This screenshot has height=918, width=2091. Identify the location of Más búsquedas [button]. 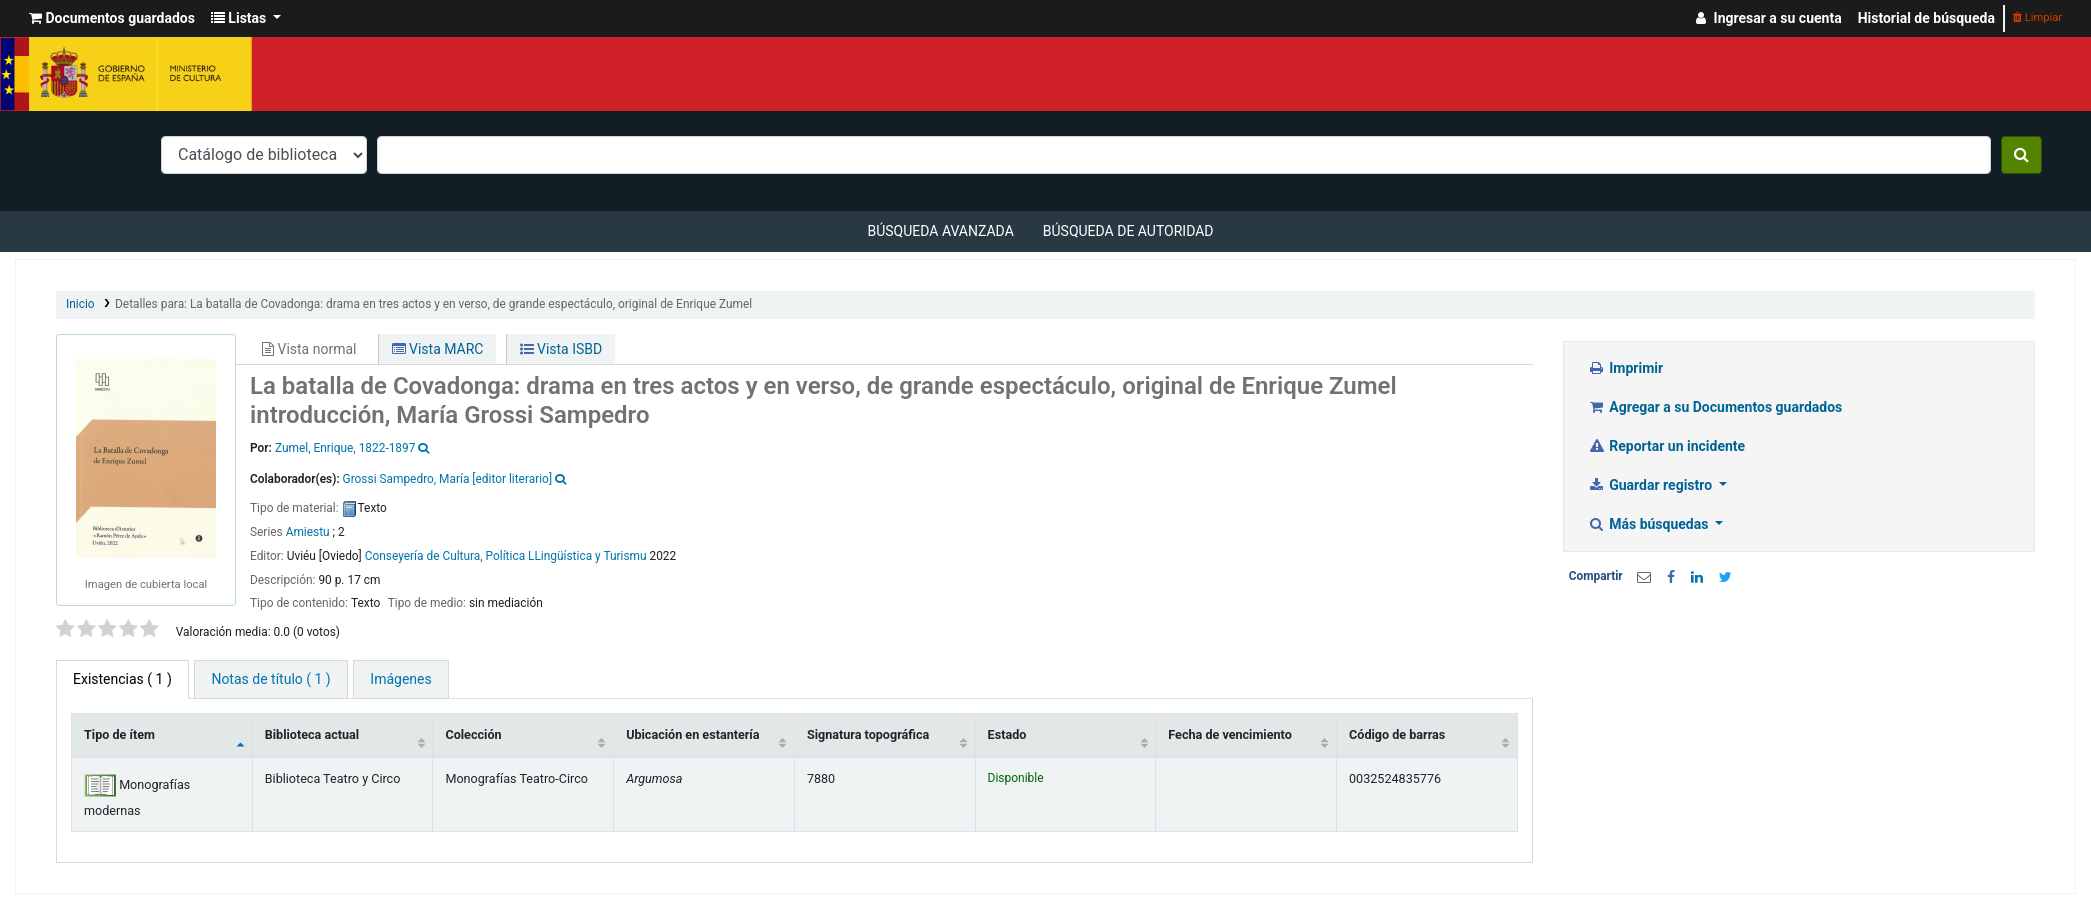
(1650, 524).